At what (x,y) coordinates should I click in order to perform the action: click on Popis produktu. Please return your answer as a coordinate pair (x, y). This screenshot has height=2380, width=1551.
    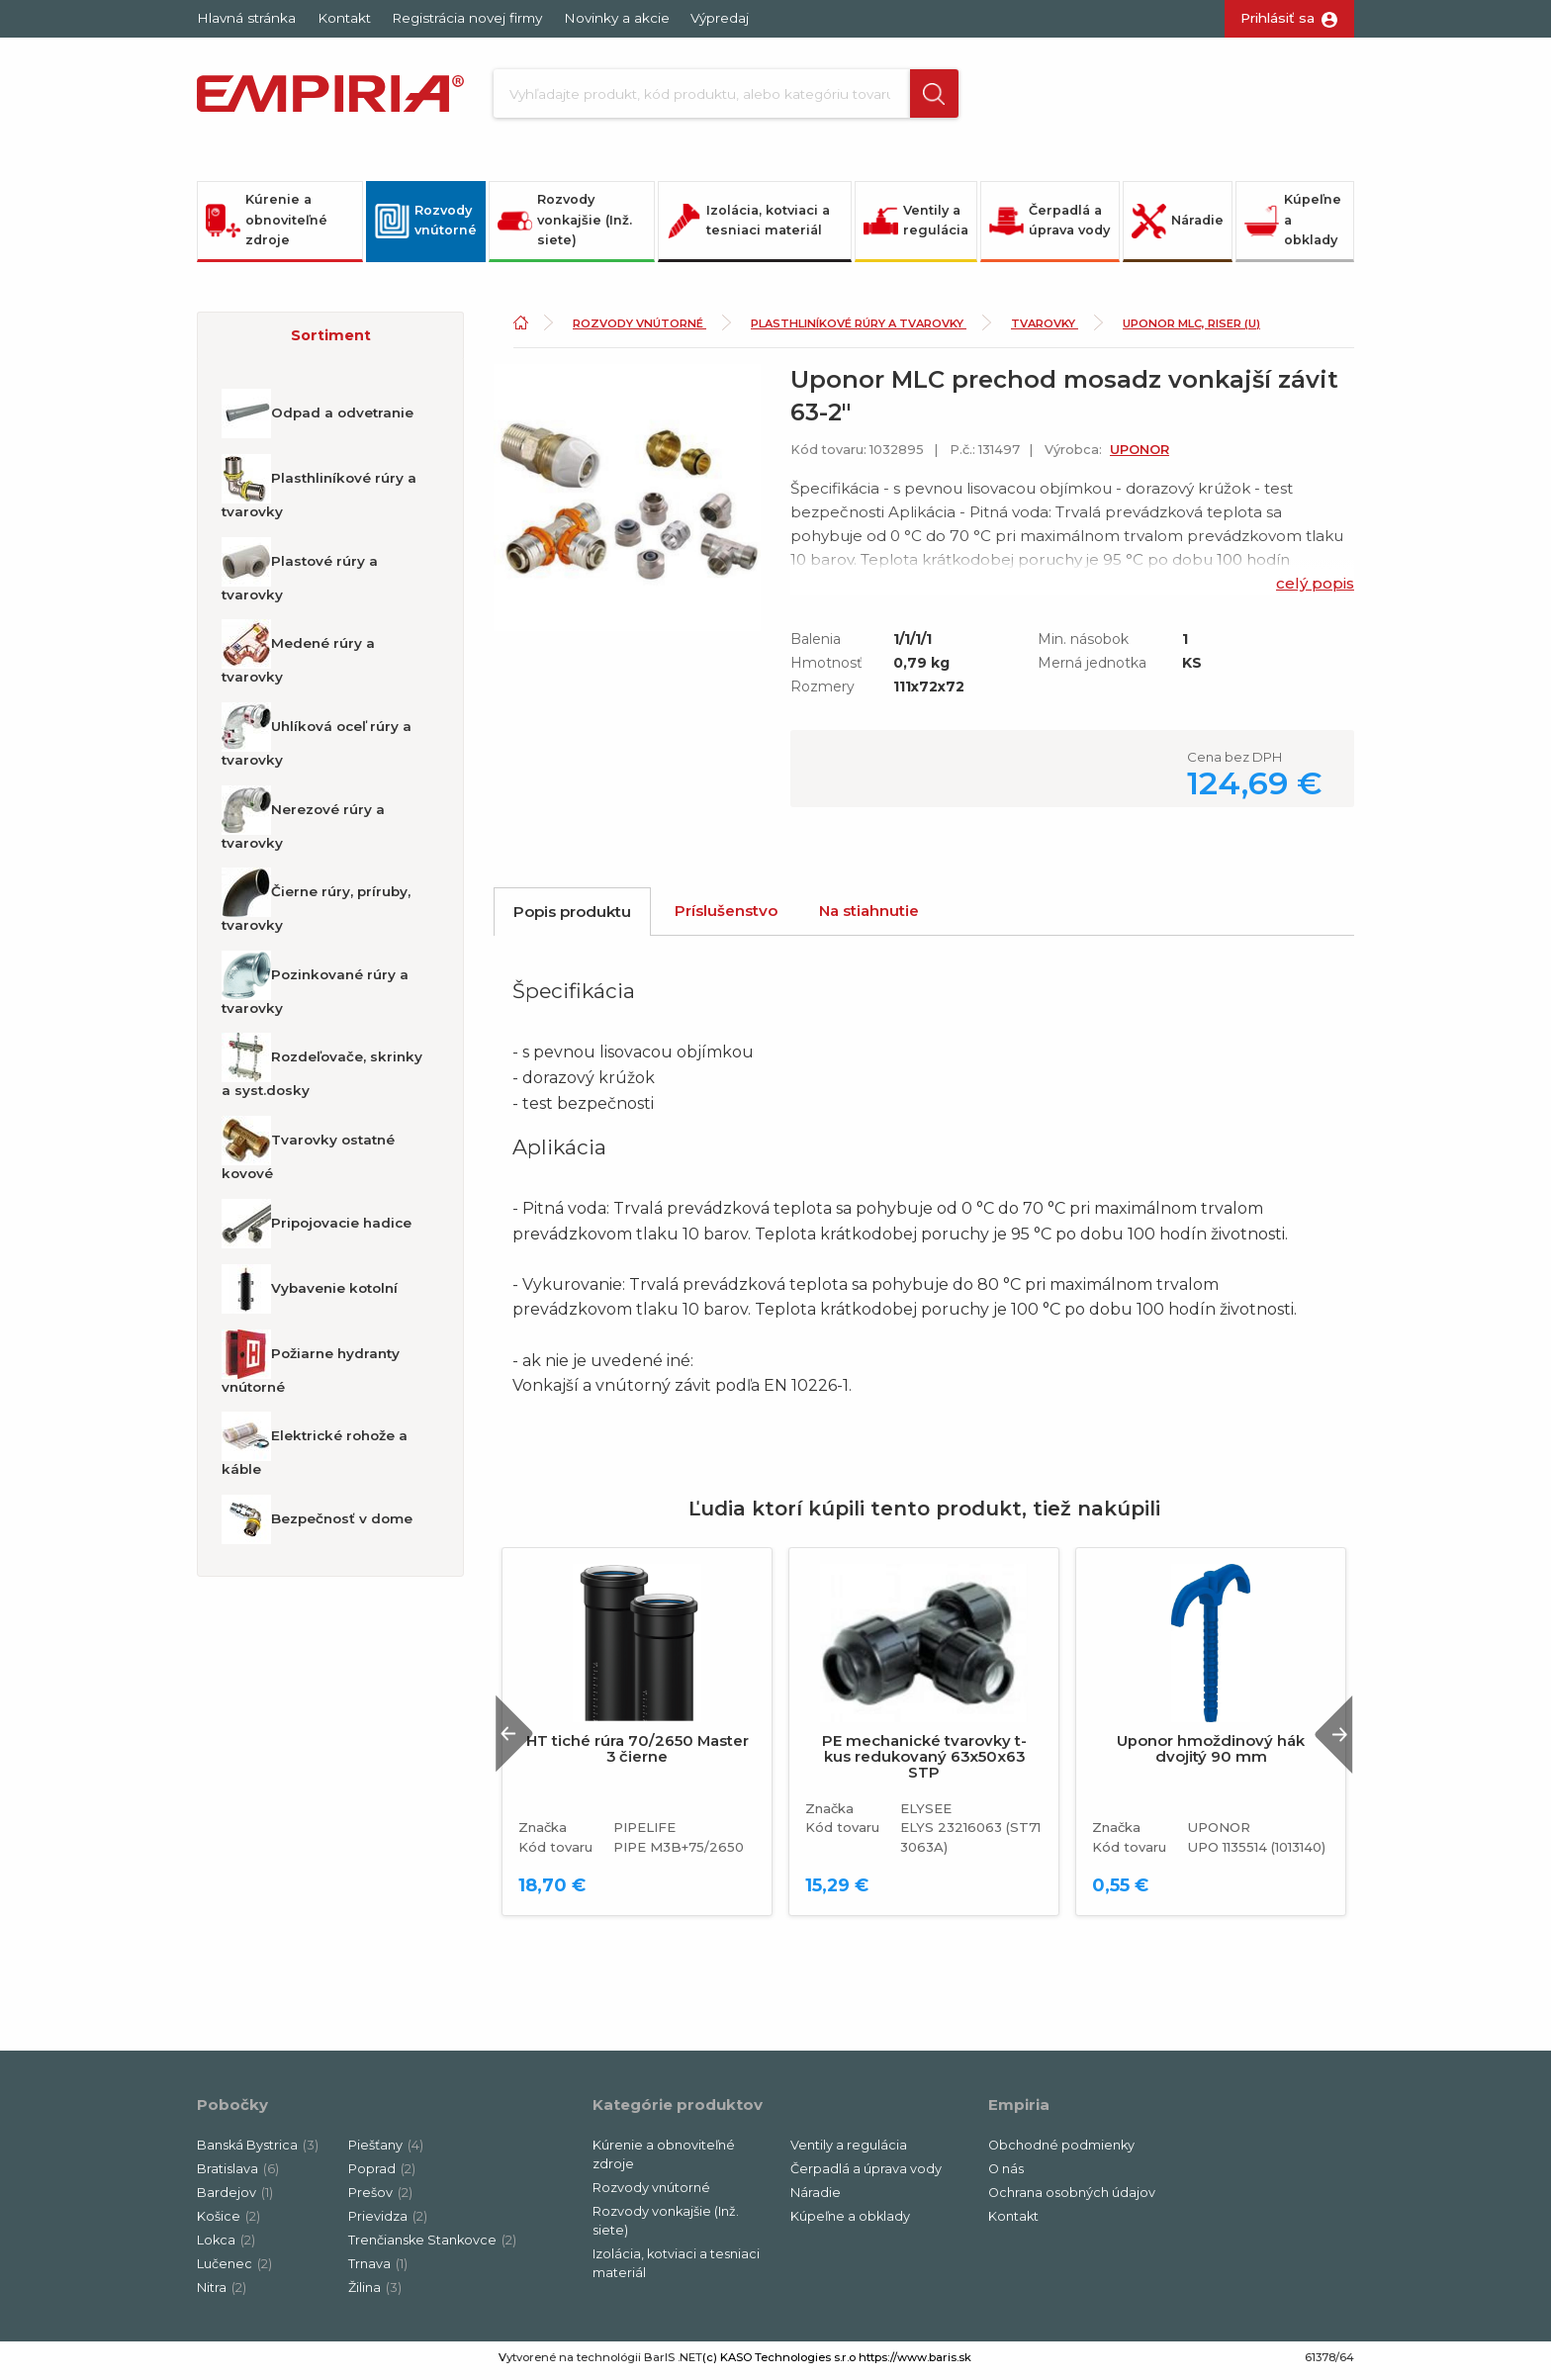
    Looking at the image, I should click on (572, 918).